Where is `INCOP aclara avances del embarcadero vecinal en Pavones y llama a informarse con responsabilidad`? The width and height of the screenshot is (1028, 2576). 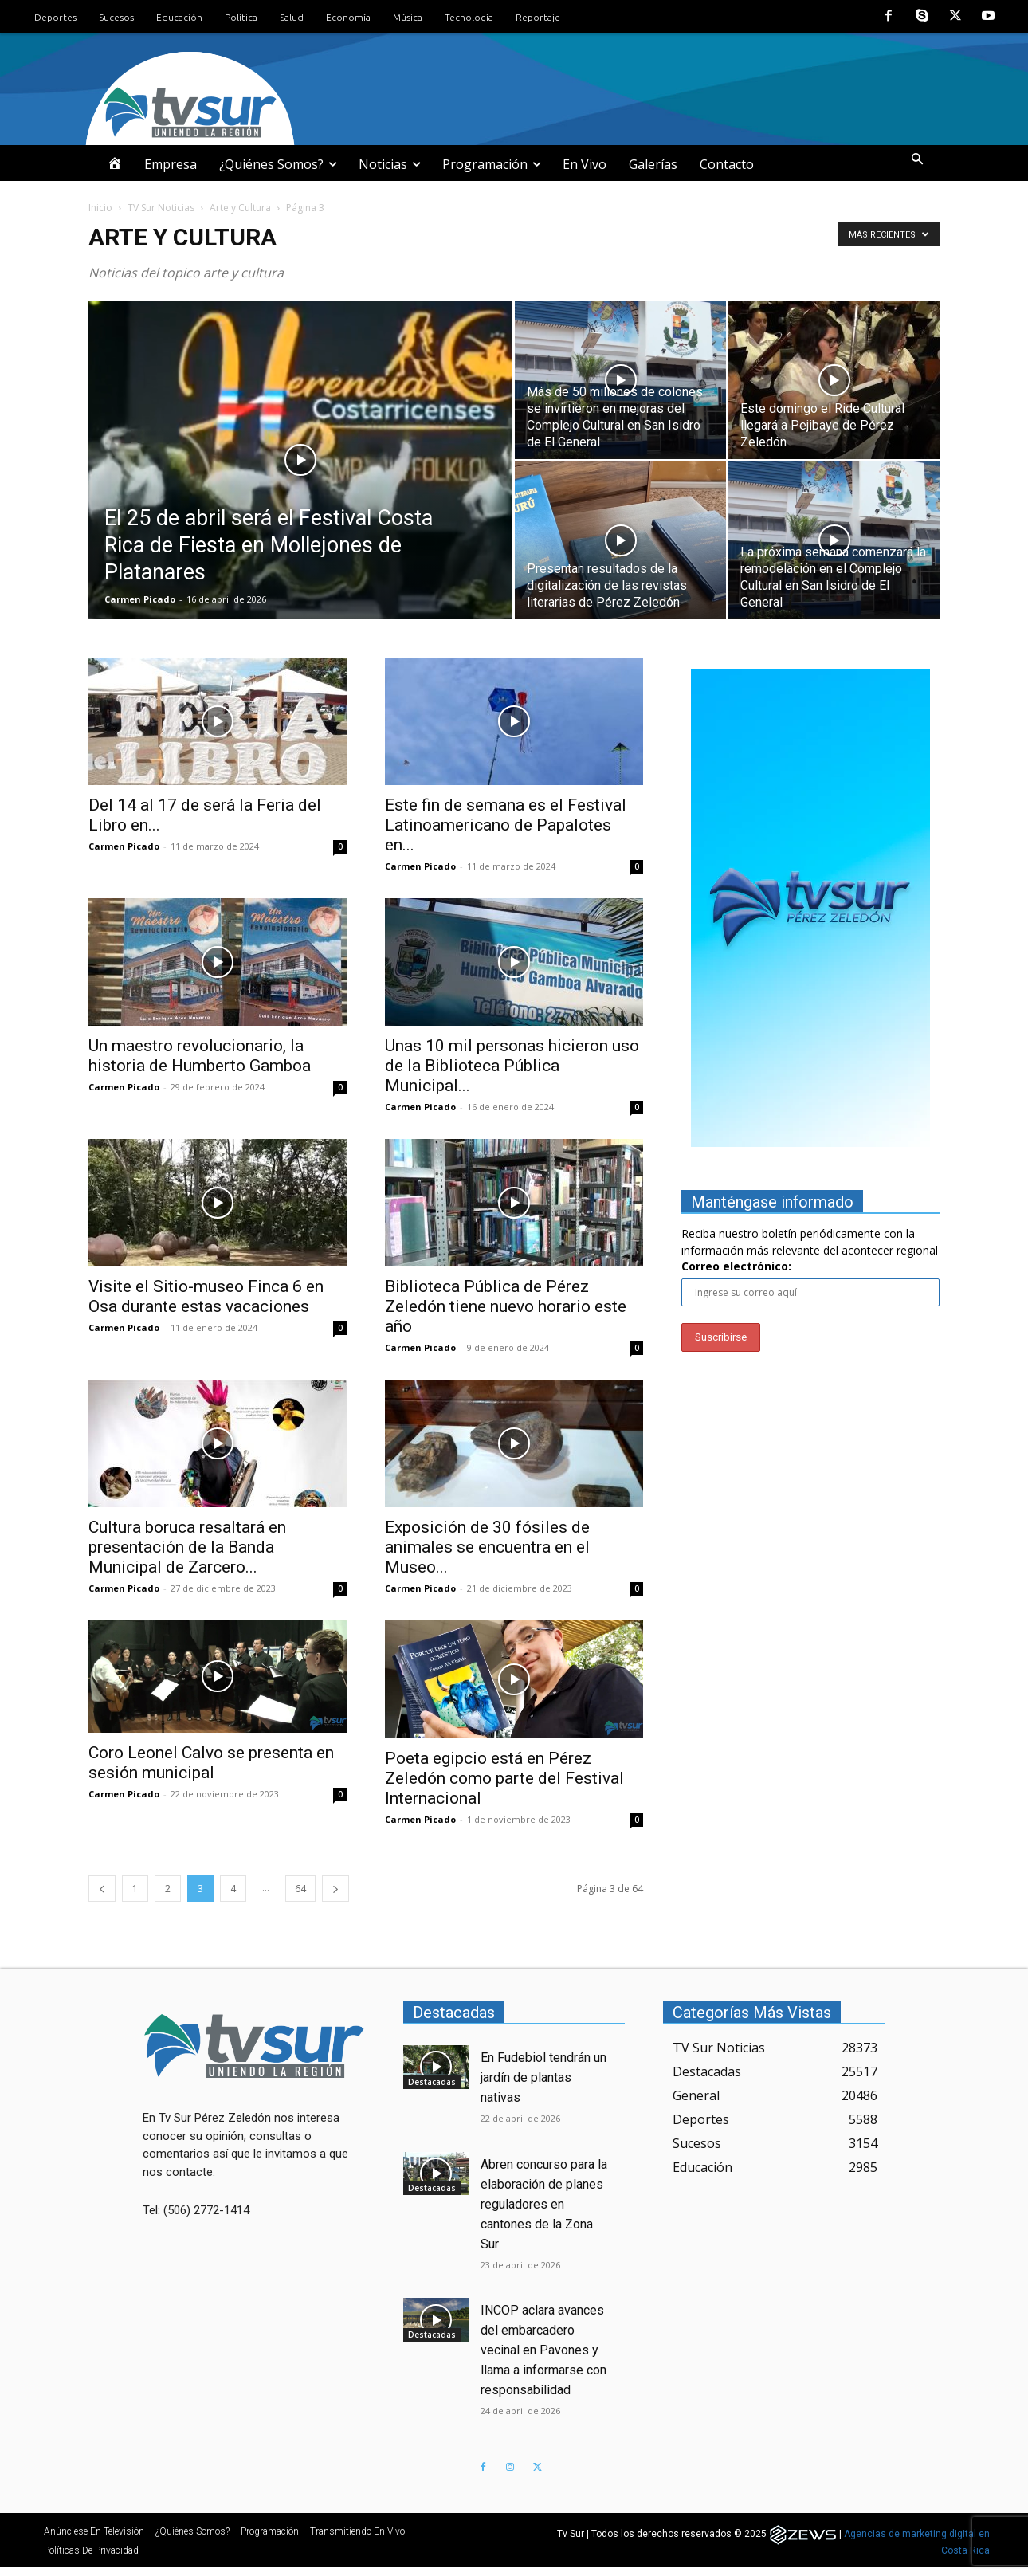
INCOP aclara avances del embarcadero vecinal en Pavones y llama a informarse con responsabilidad is located at coordinates (543, 2350).